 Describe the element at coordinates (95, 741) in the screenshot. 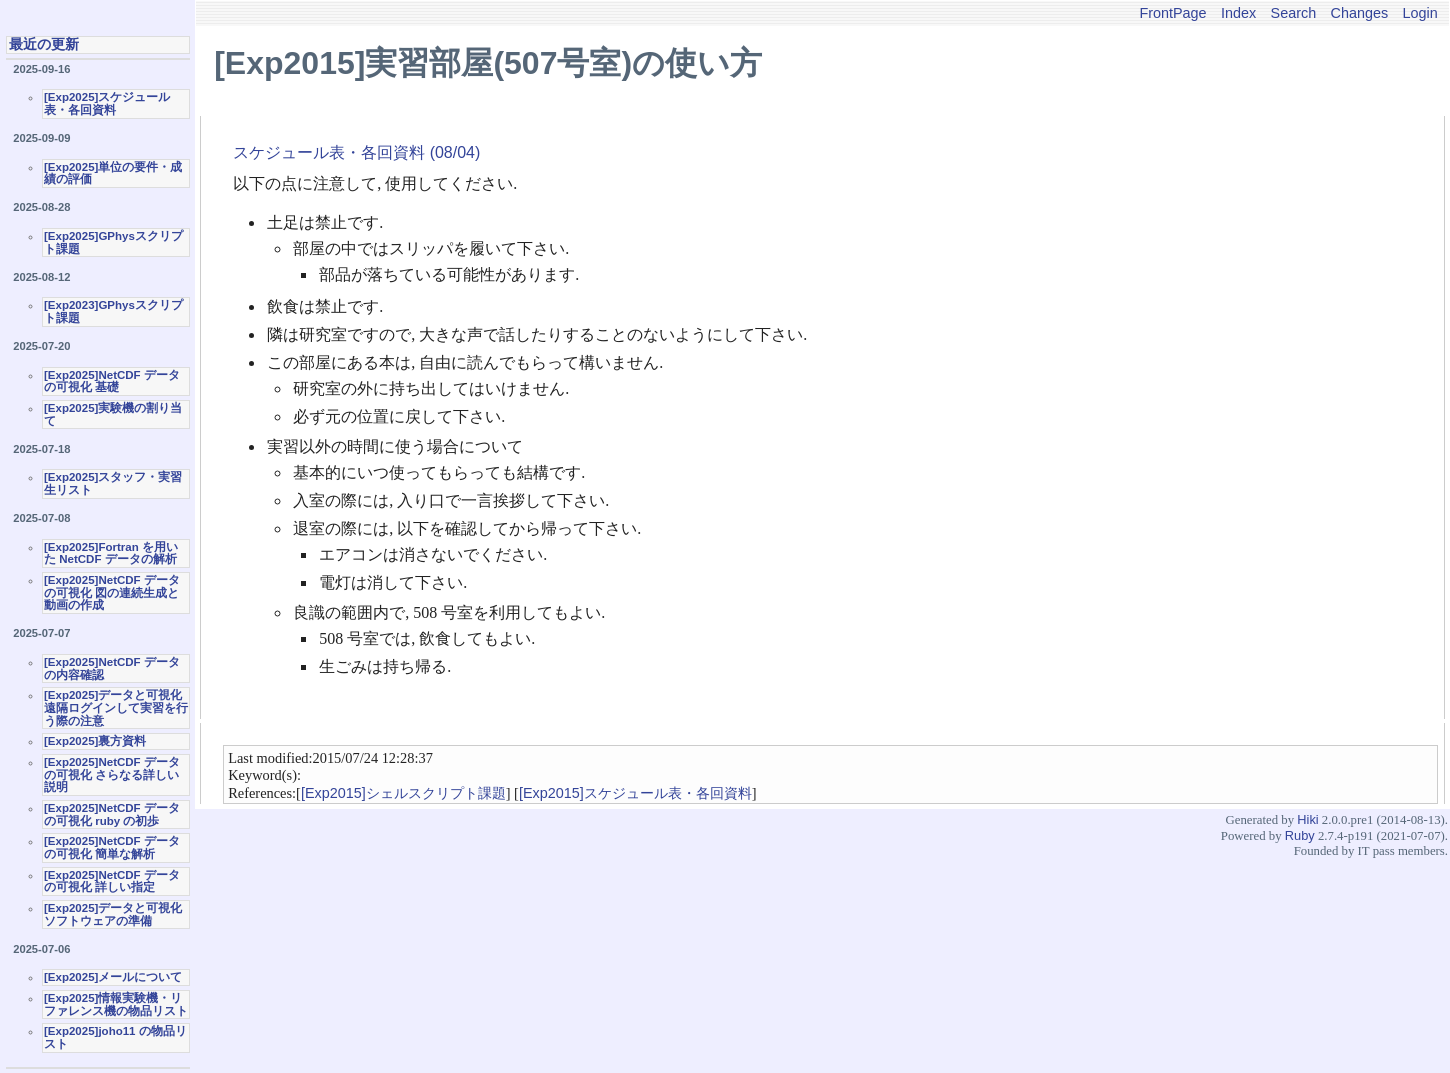

I see `[Exp2025]裏方資料` at that location.